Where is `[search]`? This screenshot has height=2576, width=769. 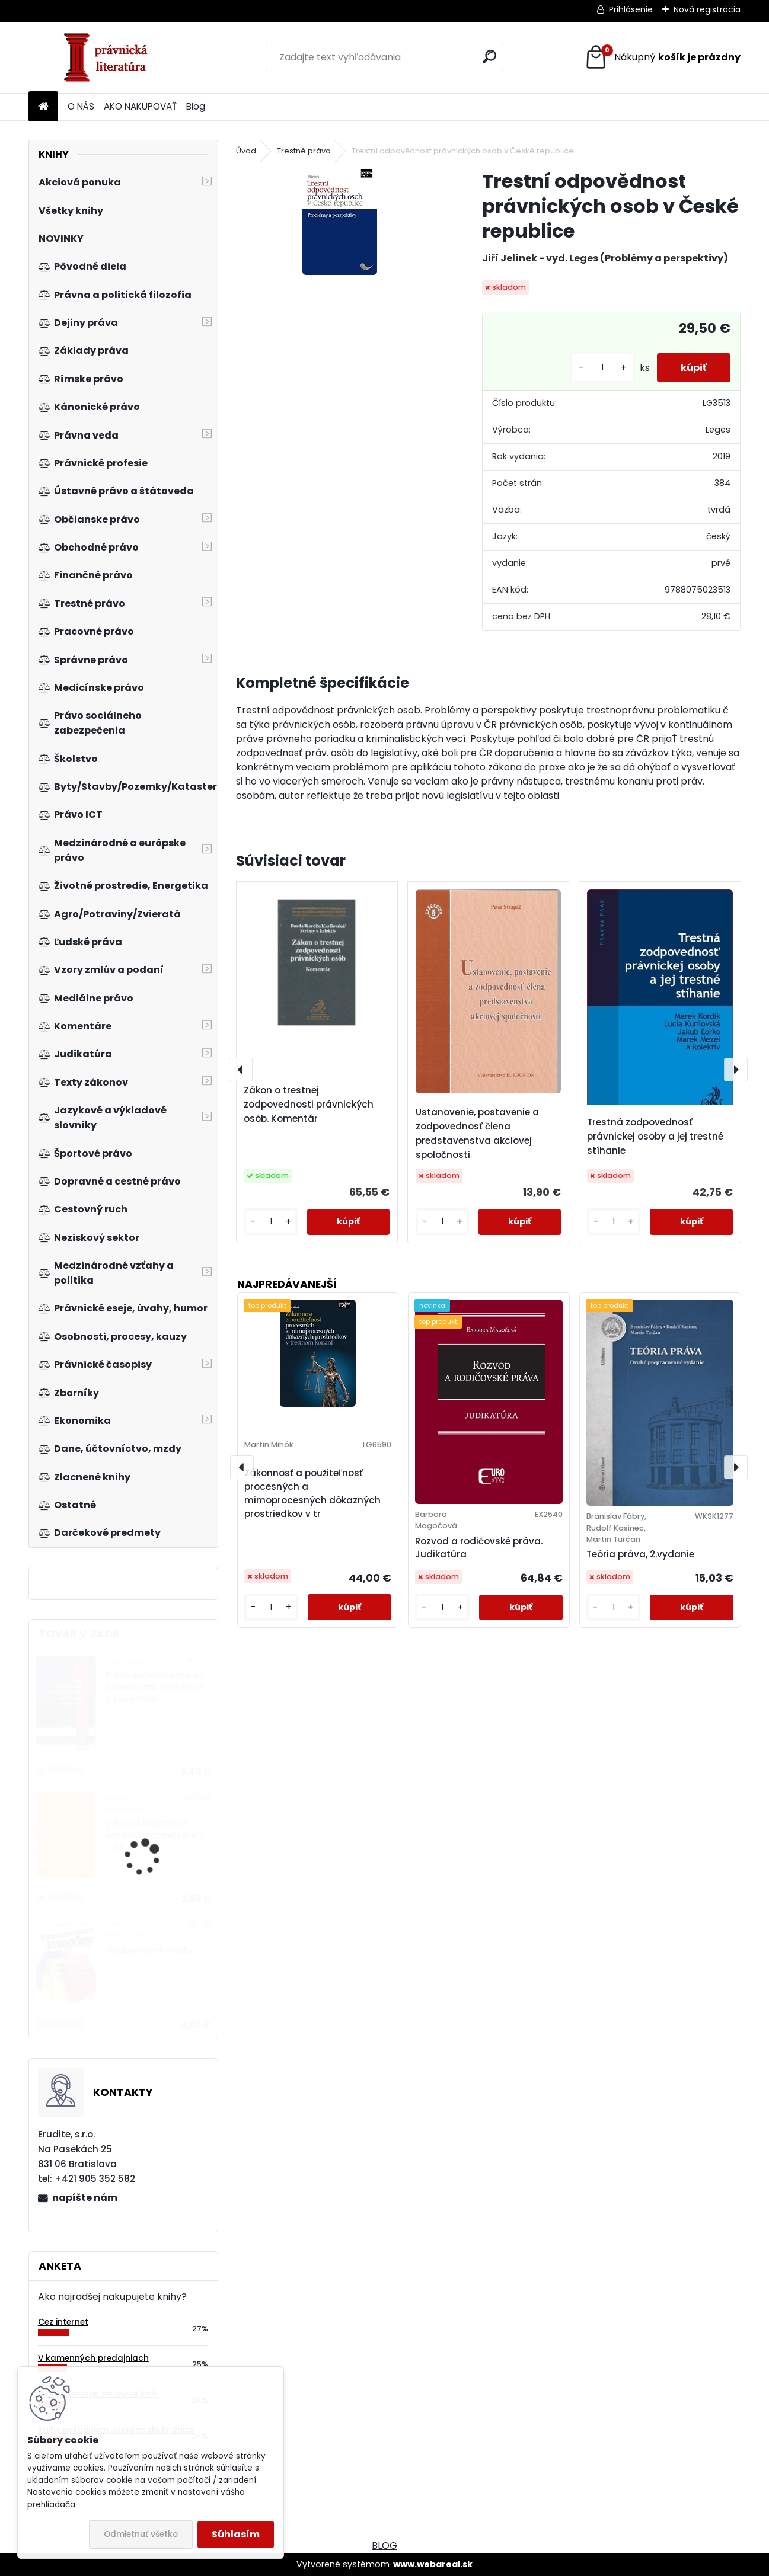
[search] is located at coordinates (489, 56).